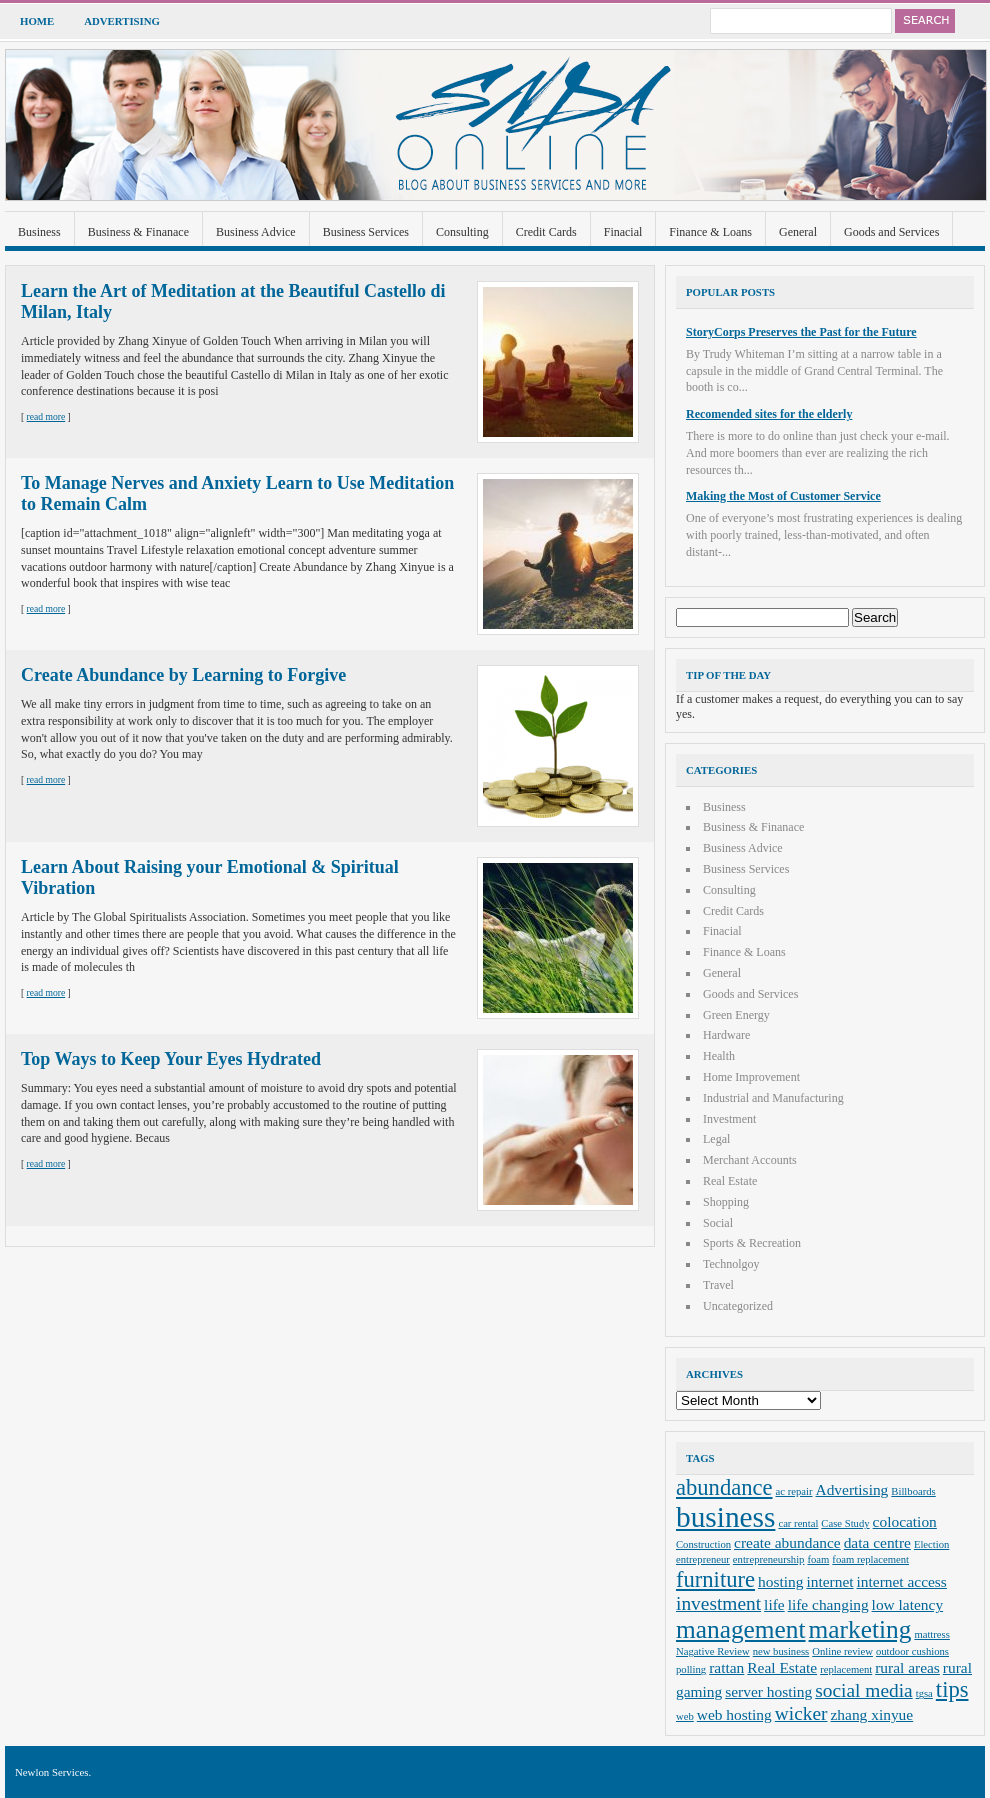 The height and width of the screenshot is (1798, 990). Describe the element at coordinates (913, 1491) in the screenshot. I see `Billboards [Billboards (2 items)]` at that location.